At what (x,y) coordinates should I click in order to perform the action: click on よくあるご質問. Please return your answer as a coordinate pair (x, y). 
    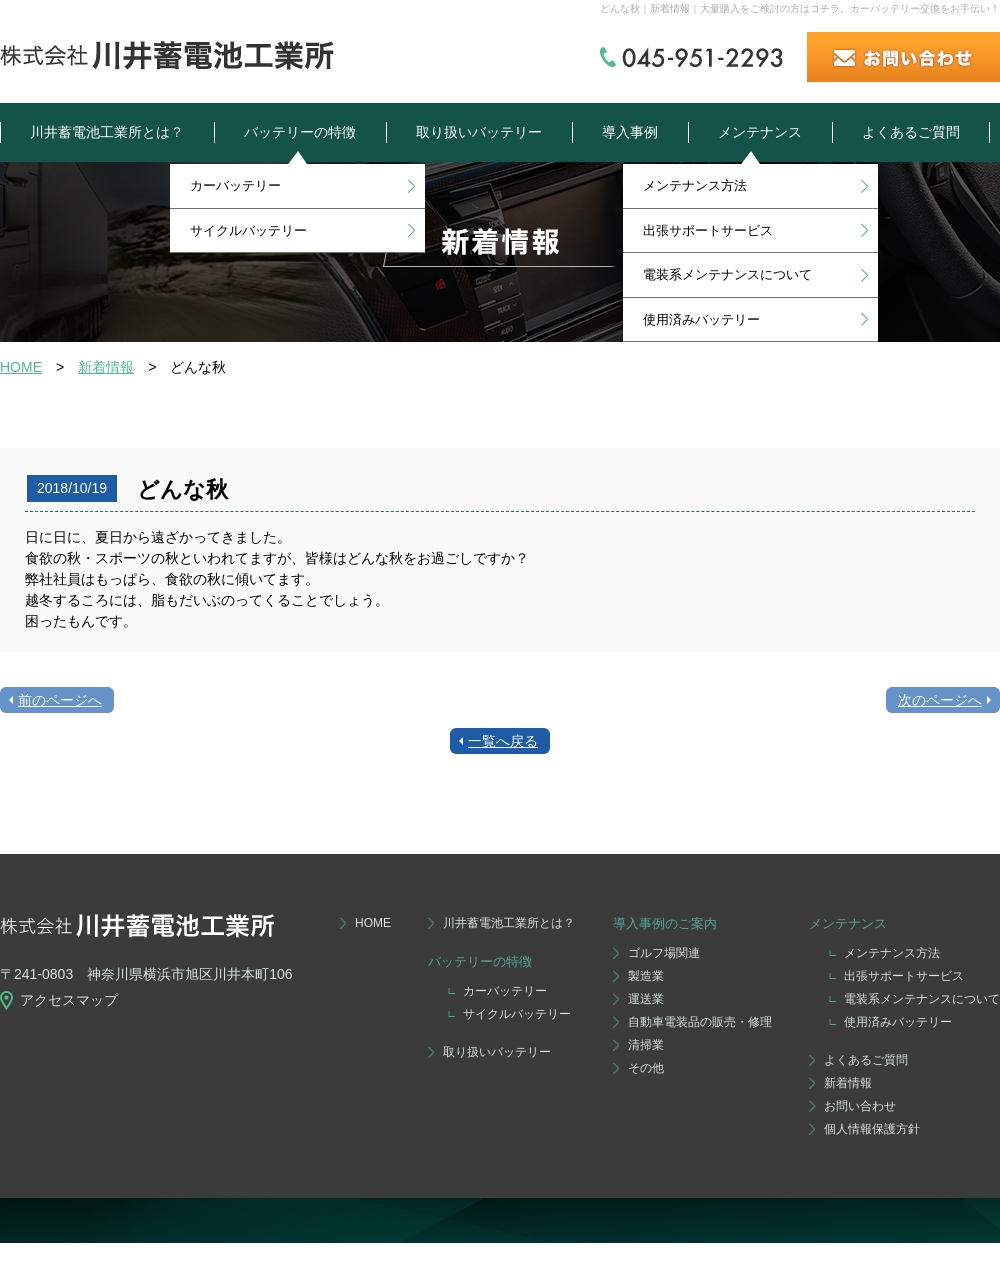
    Looking at the image, I should click on (911, 132).